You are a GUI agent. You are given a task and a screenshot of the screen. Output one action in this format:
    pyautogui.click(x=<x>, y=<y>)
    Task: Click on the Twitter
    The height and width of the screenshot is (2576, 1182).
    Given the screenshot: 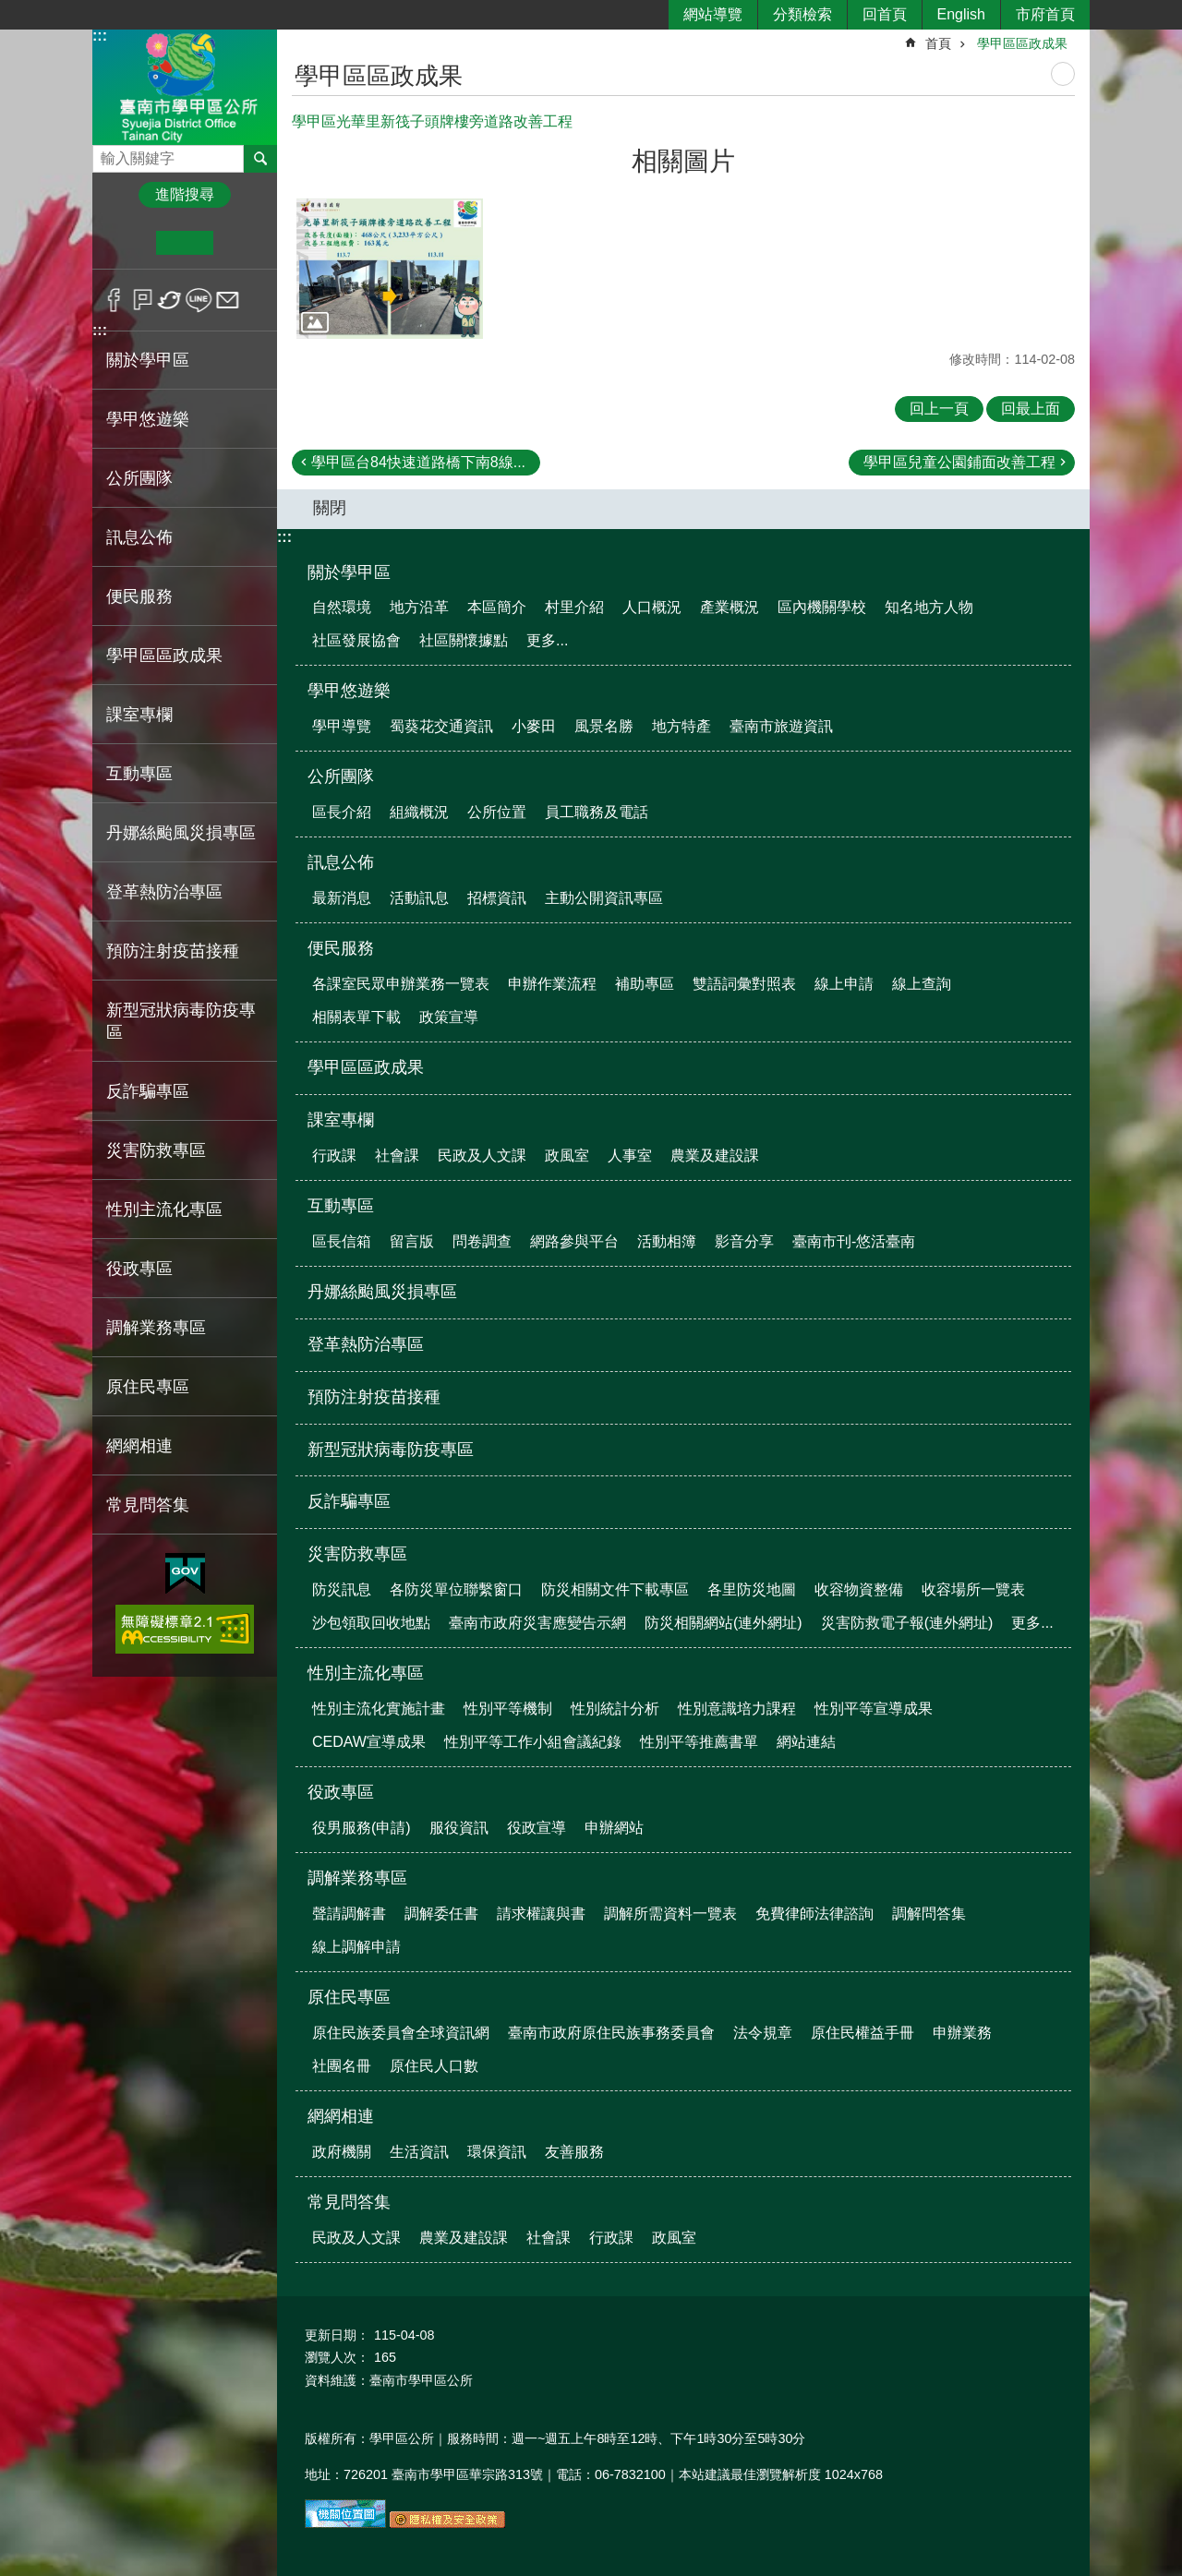 What is the action you would take?
    pyautogui.click(x=170, y=300)
    